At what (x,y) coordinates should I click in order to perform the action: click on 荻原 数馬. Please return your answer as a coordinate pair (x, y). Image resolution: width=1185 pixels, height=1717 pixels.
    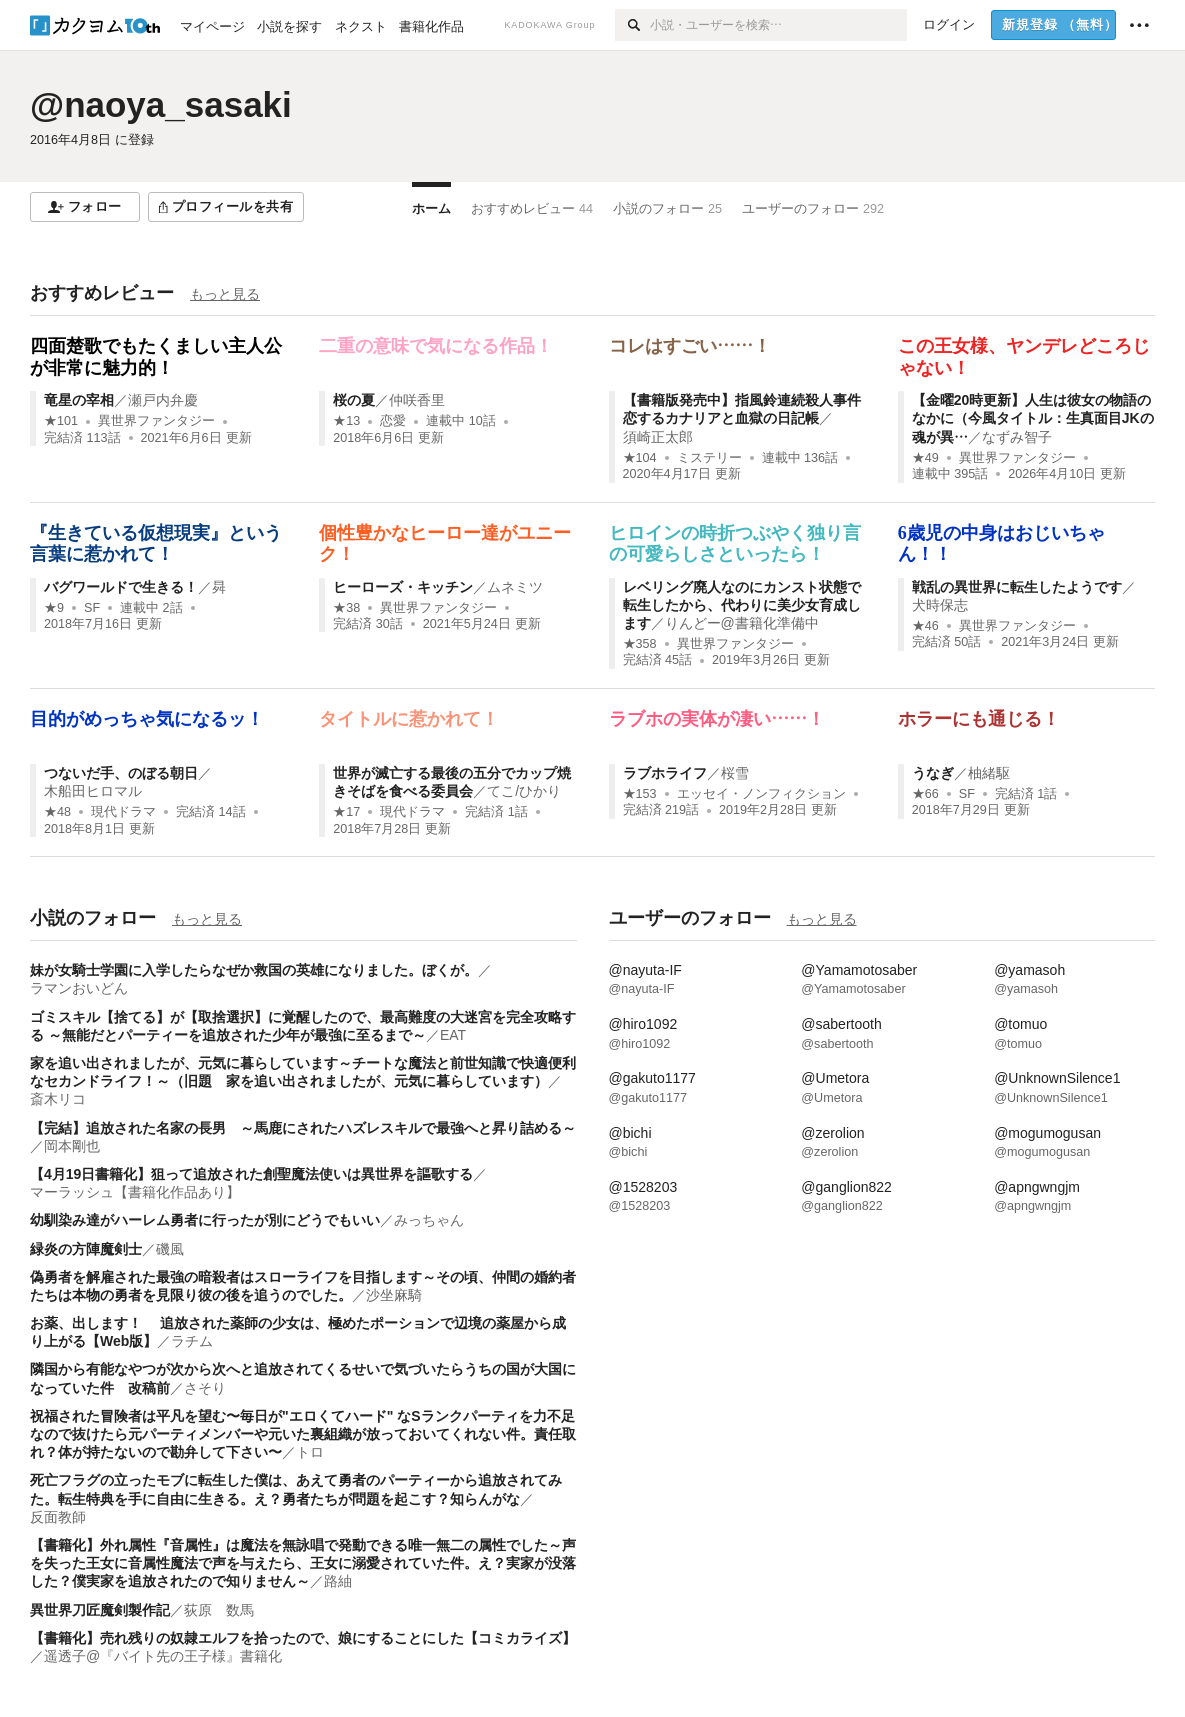
    Looking at the image, I should click on (219, 1610).